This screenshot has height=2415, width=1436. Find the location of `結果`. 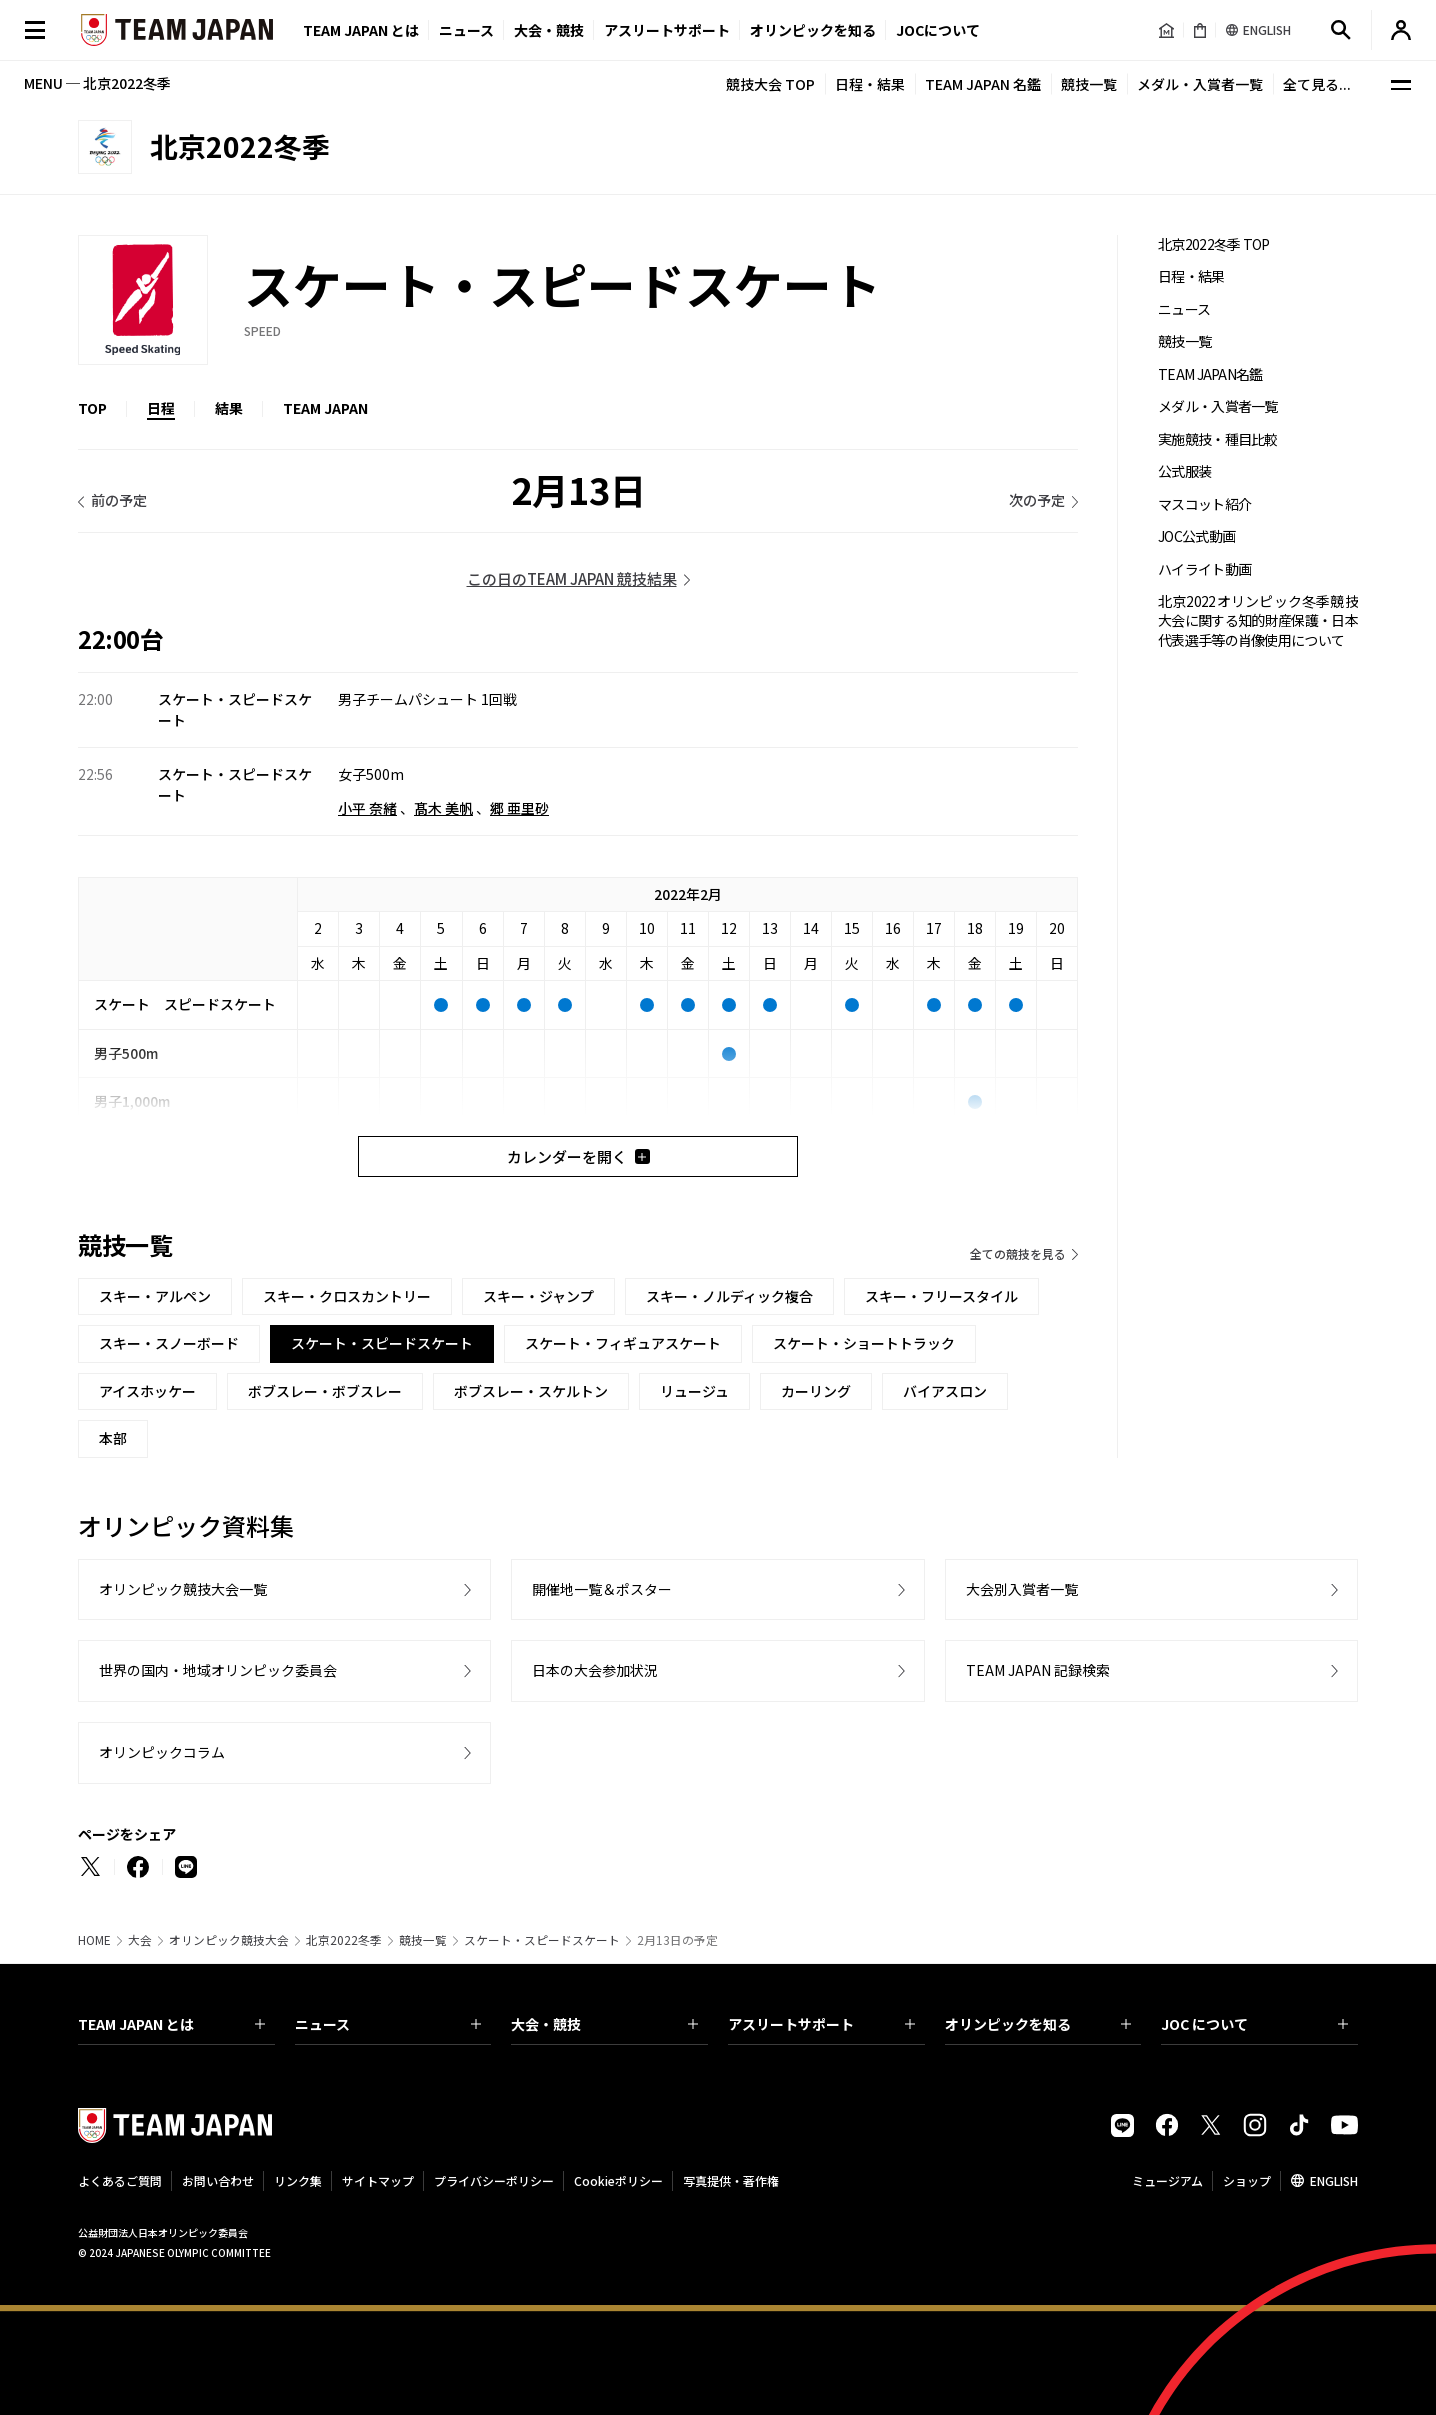

結果 is located at coordinates (229, 408).